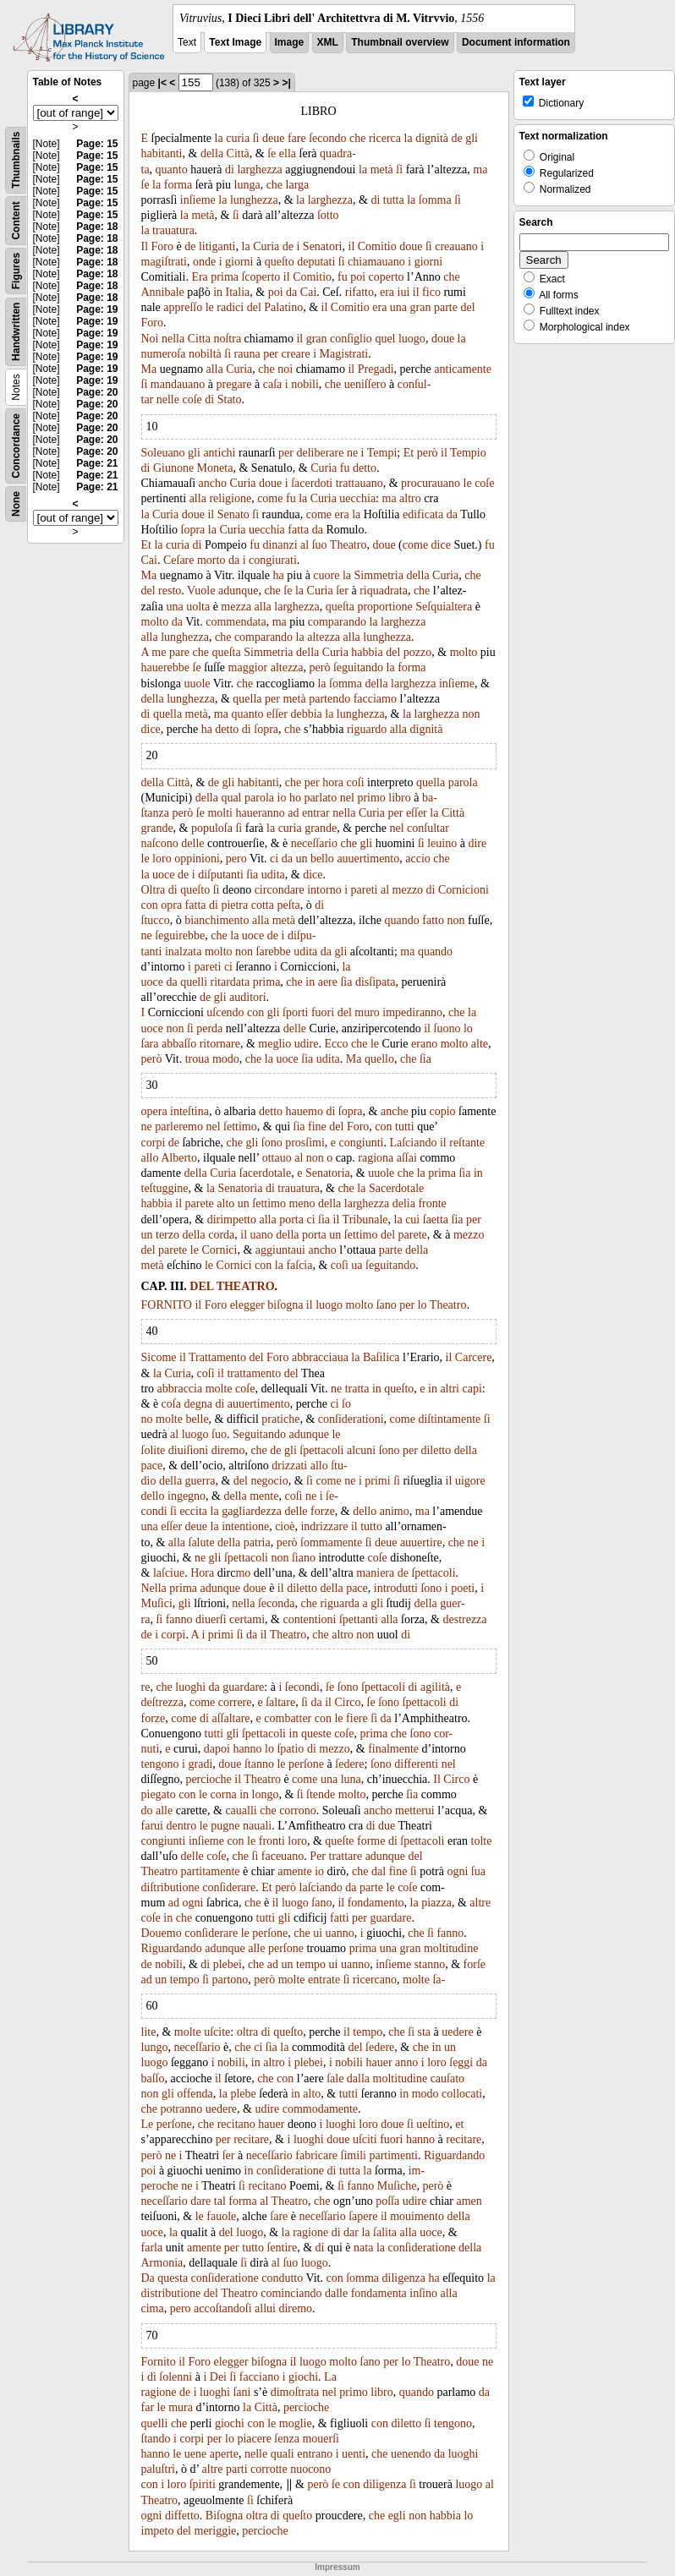 The width and height of the screenshot is (675, 2576). What do you see at coordinates (285, 1305) in the screenshot?
I see `biſogna` at bounding box center [285, 1305].